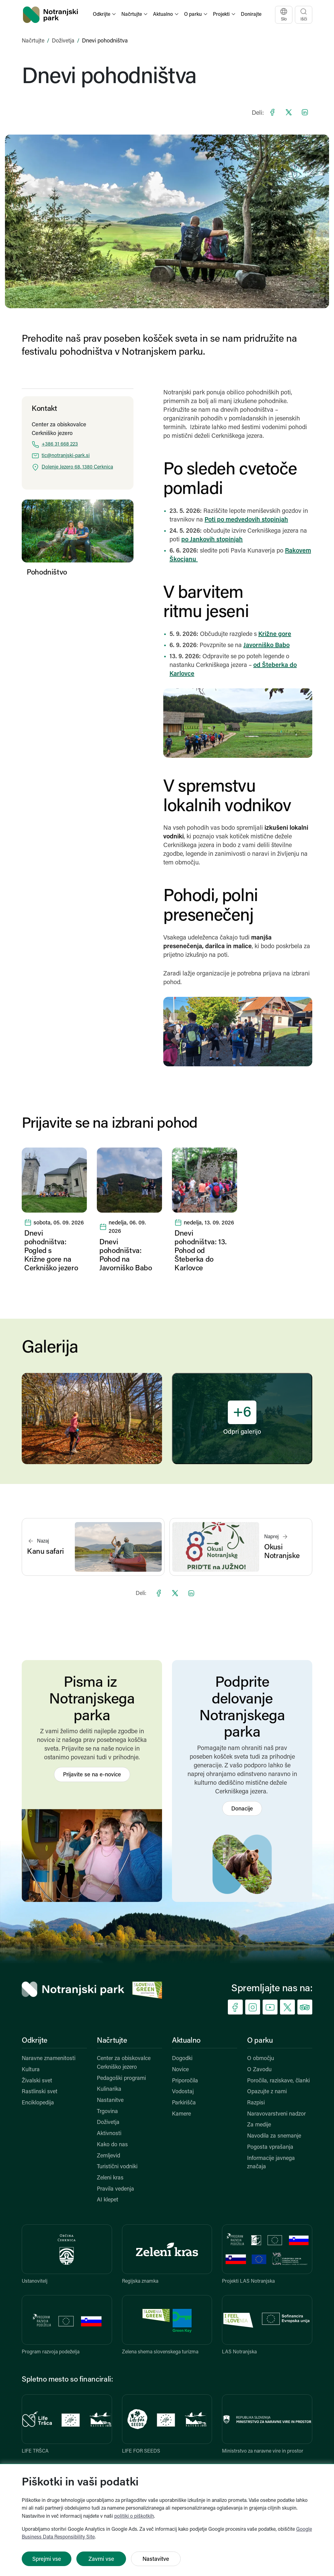 This screenshot has width=334, height=2576. What do you see at coordinates (183, 2092) in the screenshot?
I see `Vodostaj` at bounding box center [183, 2092].